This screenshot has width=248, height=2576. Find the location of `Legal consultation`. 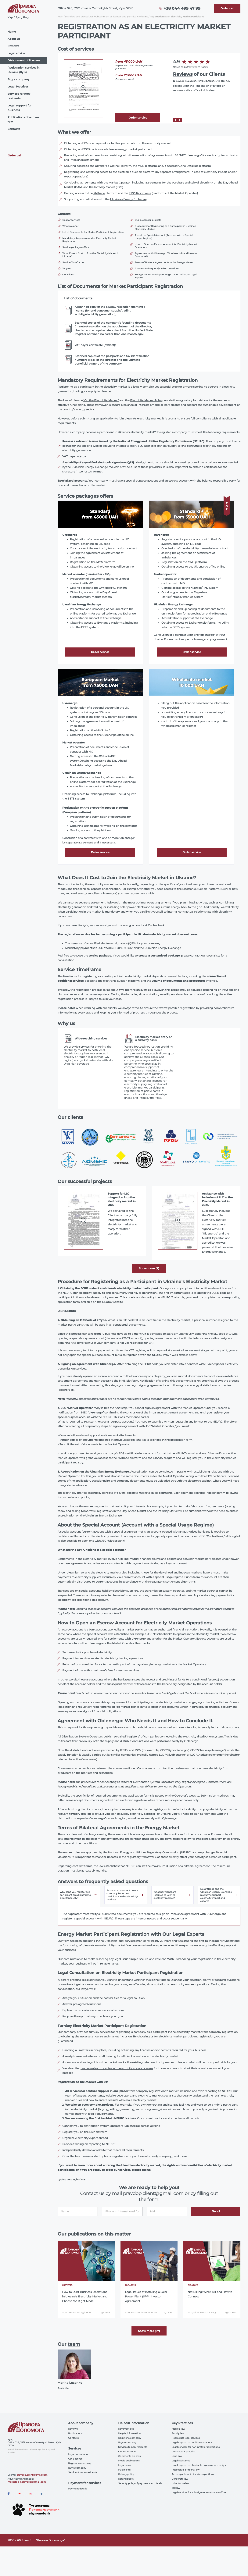

Legal consultation is located at coordinates (78, 2454).